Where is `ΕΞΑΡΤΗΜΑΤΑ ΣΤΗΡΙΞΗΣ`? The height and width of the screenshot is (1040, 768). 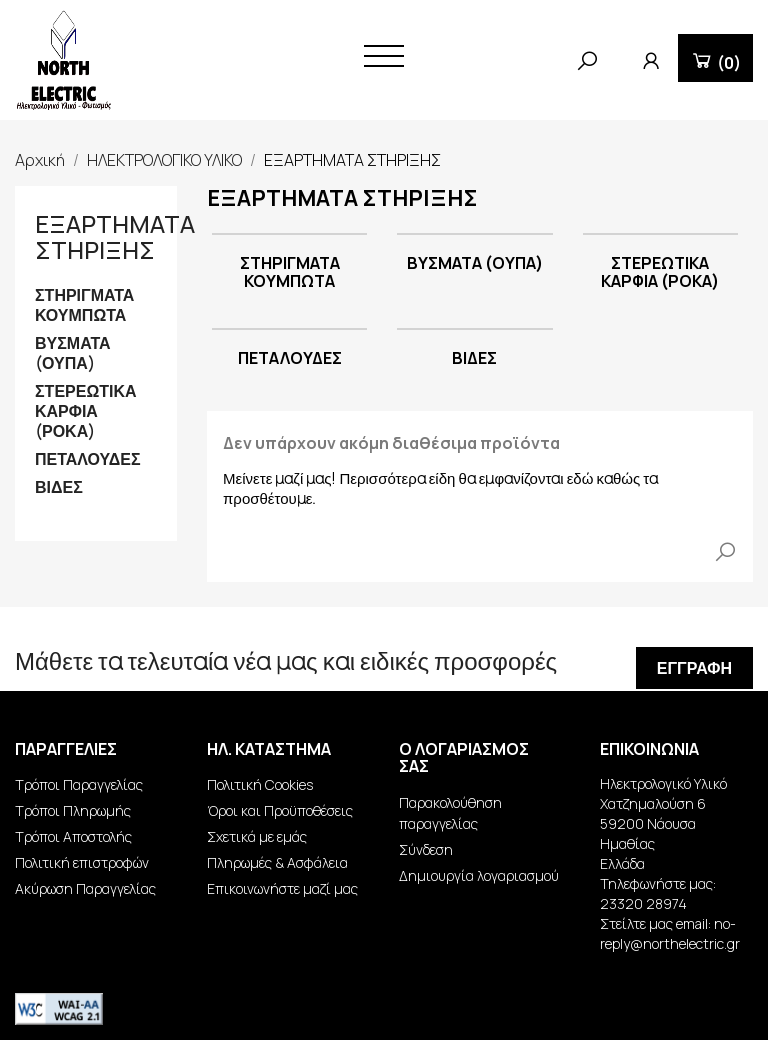 ΕΞΑΡΤΗΜΑΤΑ ΣΤΗΡΙΞΗΣ is located at coordinates (115, 236).